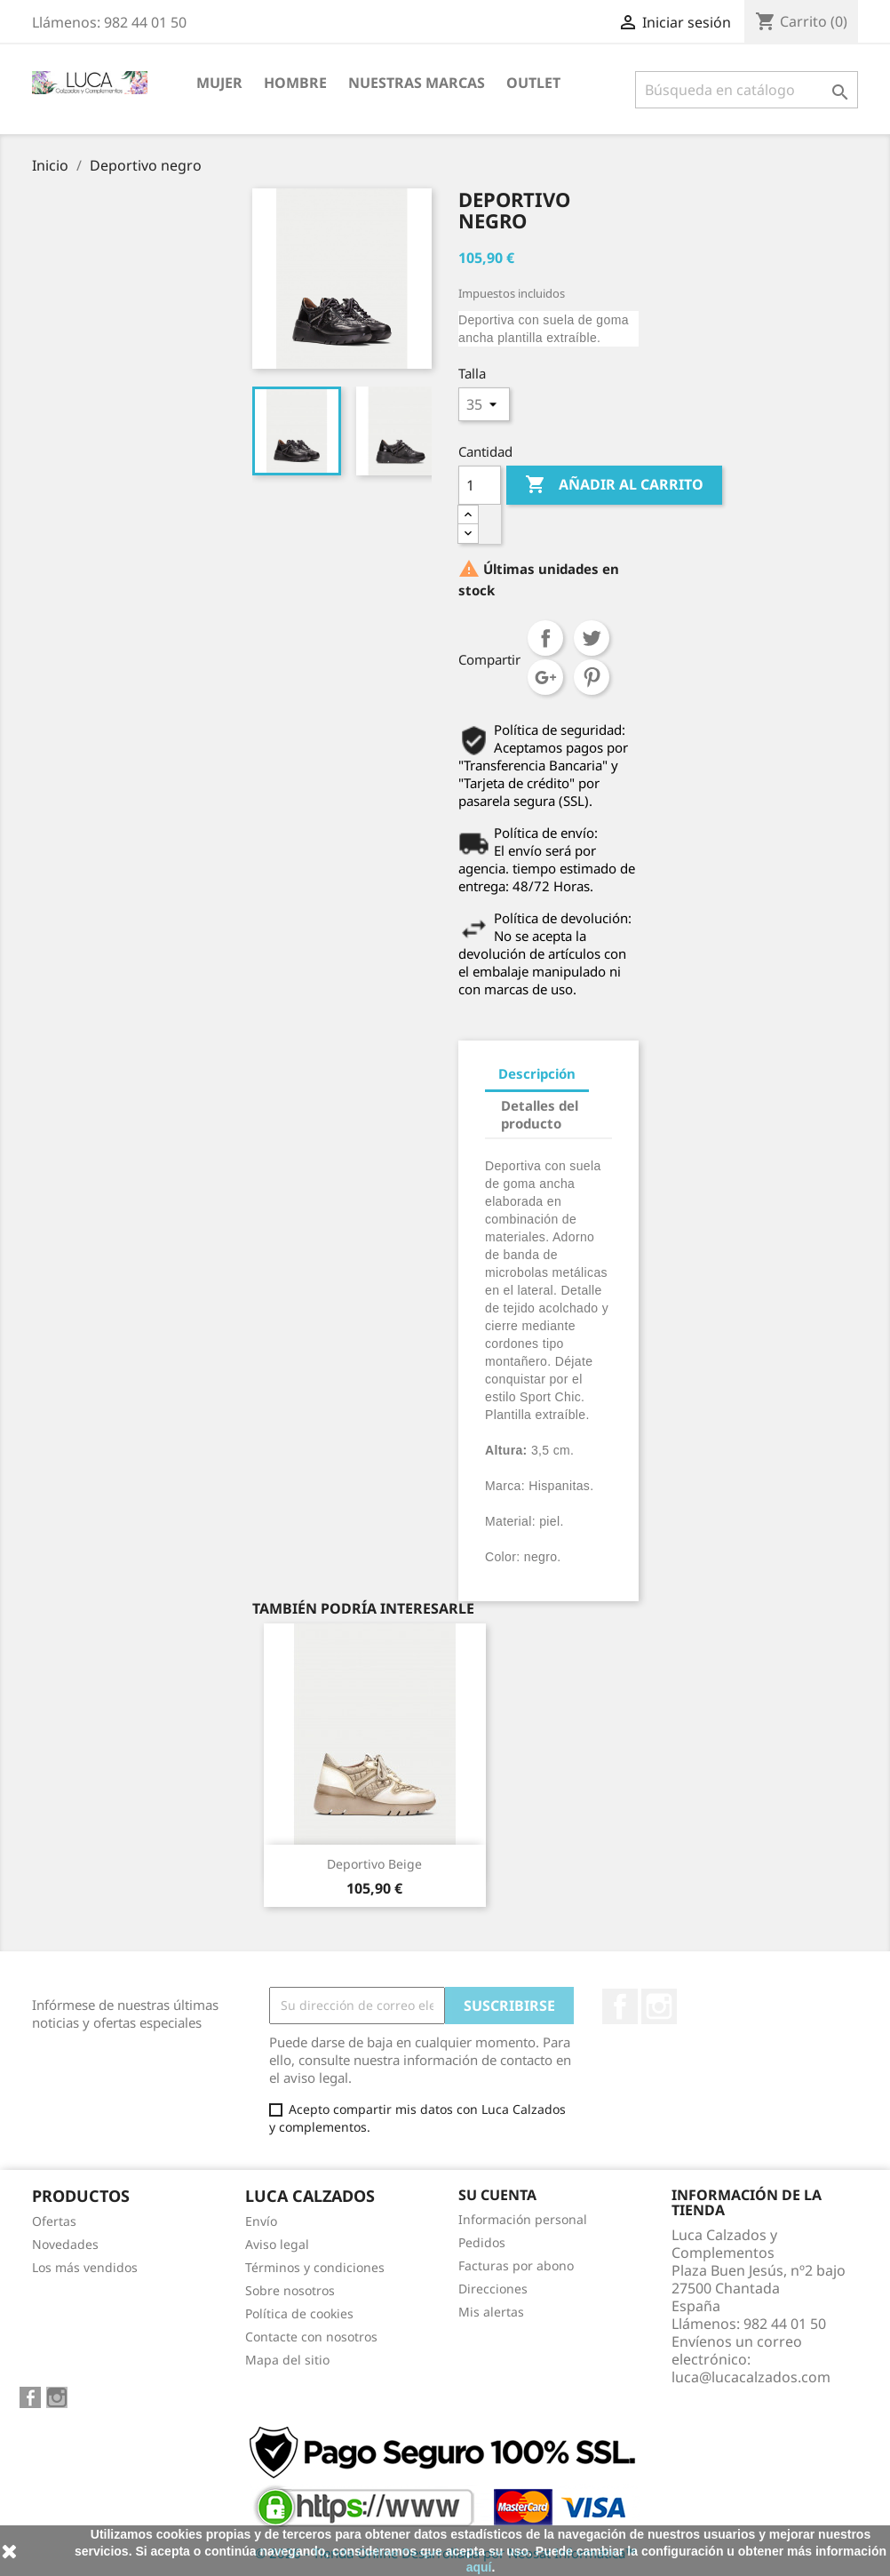  Describe the element at coordinates (522, 2219) in the screenshot. I see `Información personal` at that location.